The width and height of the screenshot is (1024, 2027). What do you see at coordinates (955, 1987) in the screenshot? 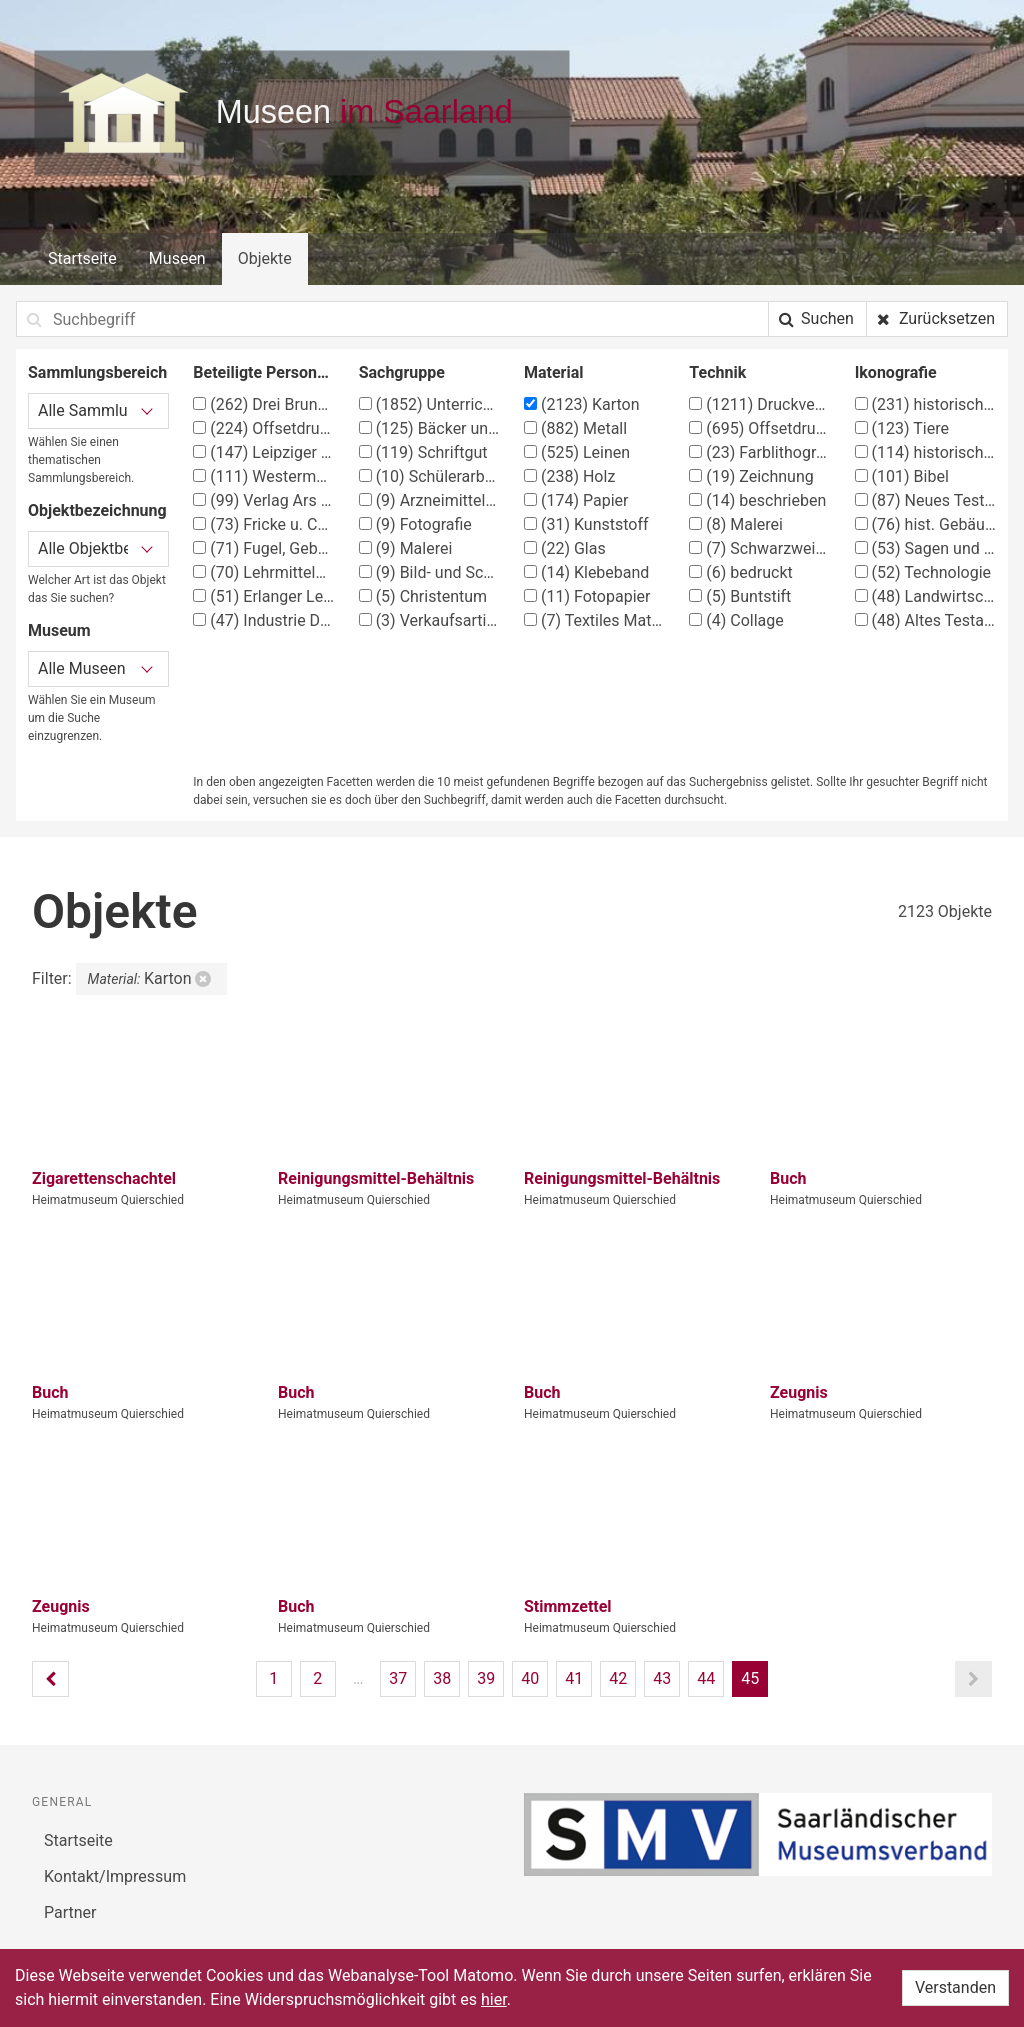
I see `Verstanden` at bounding box center [955, 1987].